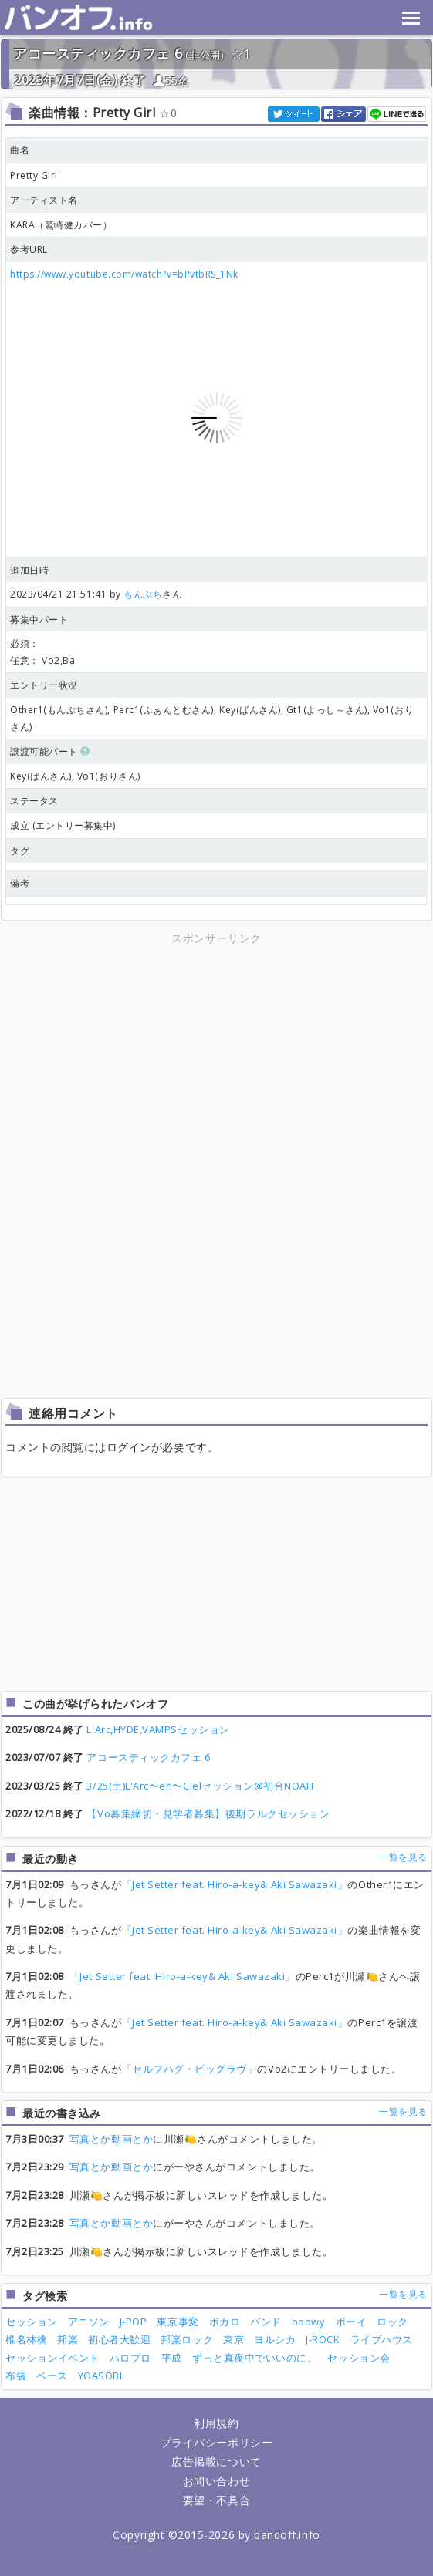 The width and height of the screenshot is (433, 2576). I want to click on https://www.youtube.com/watch?v=bPvtbRS_1Nk, so click(124, 274).